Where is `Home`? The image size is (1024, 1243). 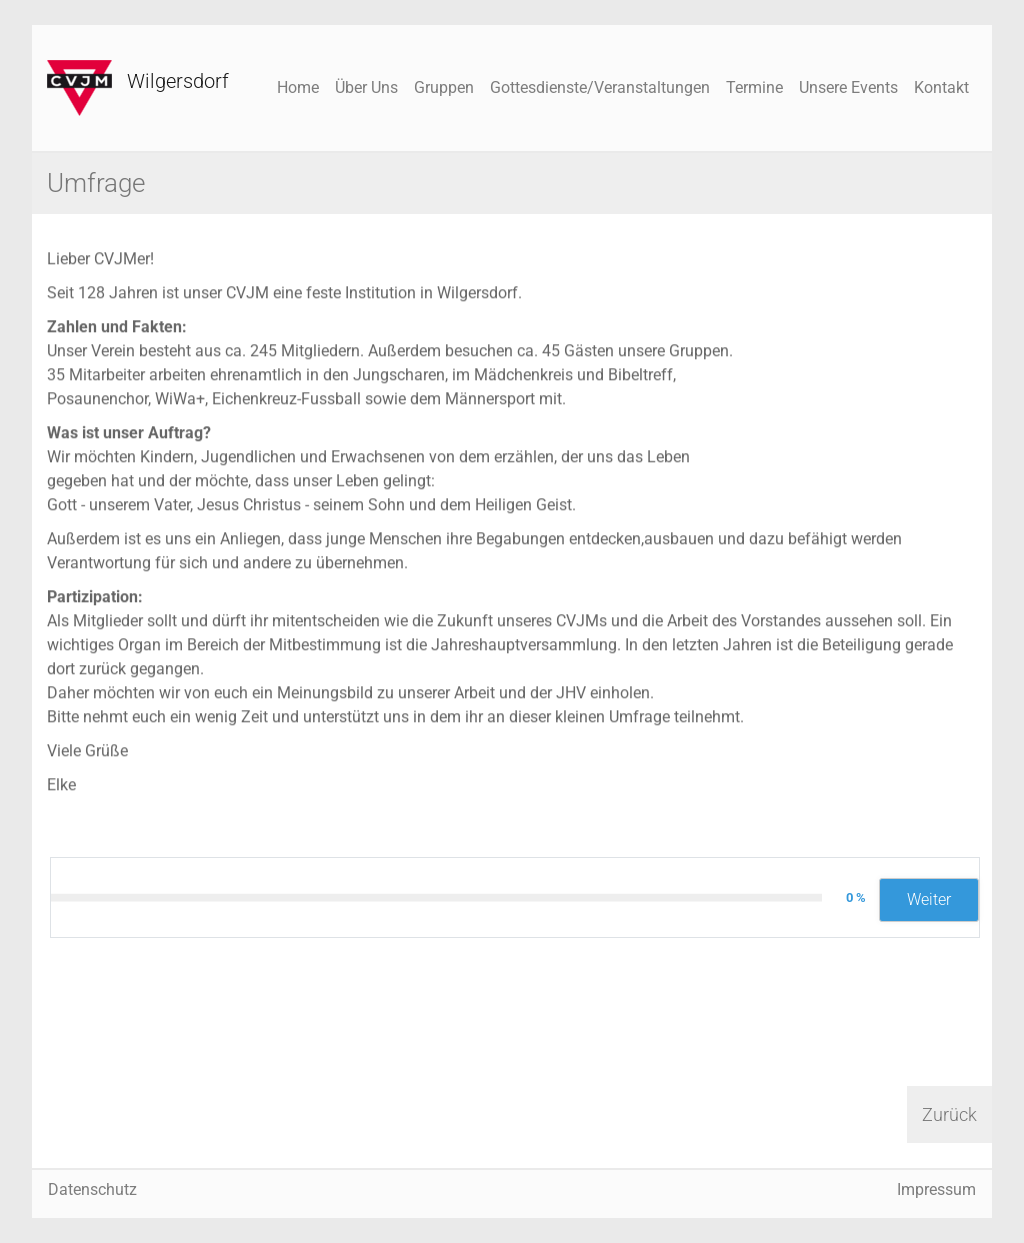
Home is located at coordinates (298, 87).